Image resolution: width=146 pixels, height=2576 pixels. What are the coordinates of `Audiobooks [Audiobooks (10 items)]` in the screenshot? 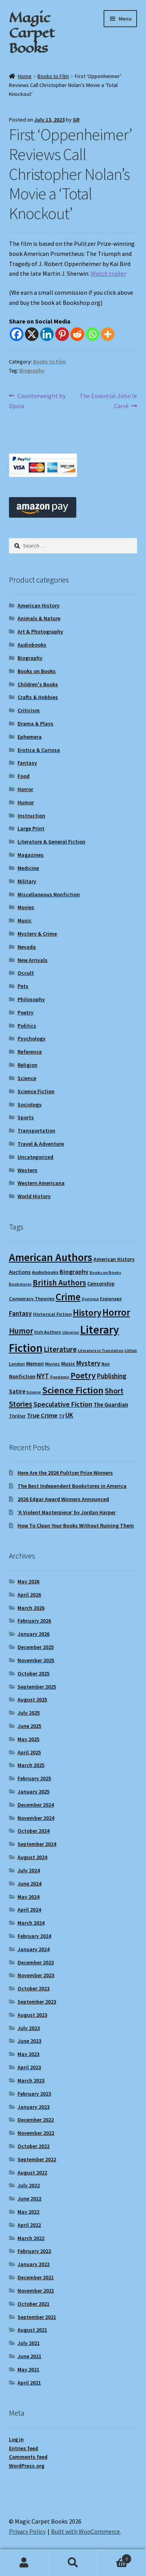 It's located at (45, 1272).